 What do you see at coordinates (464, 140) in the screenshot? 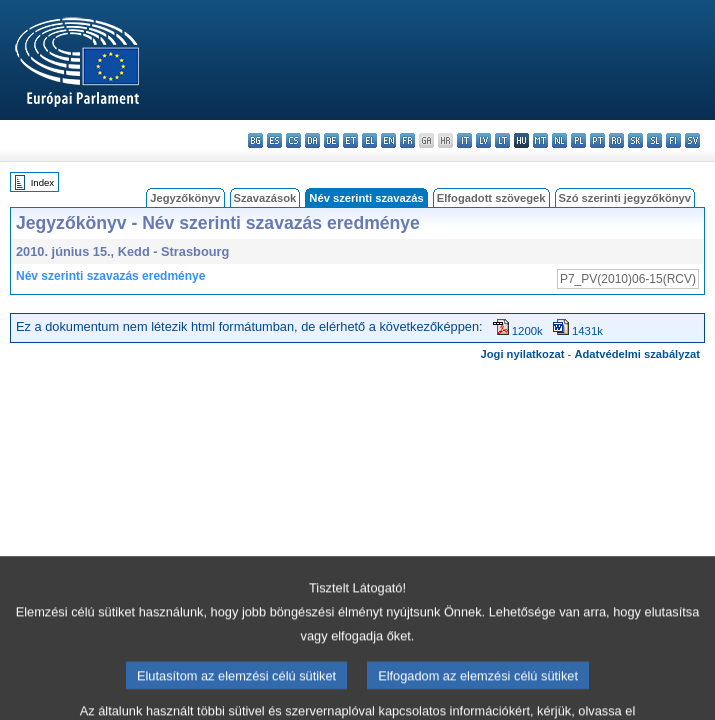
I see `it - italiano` at bounding box center [464, 140].